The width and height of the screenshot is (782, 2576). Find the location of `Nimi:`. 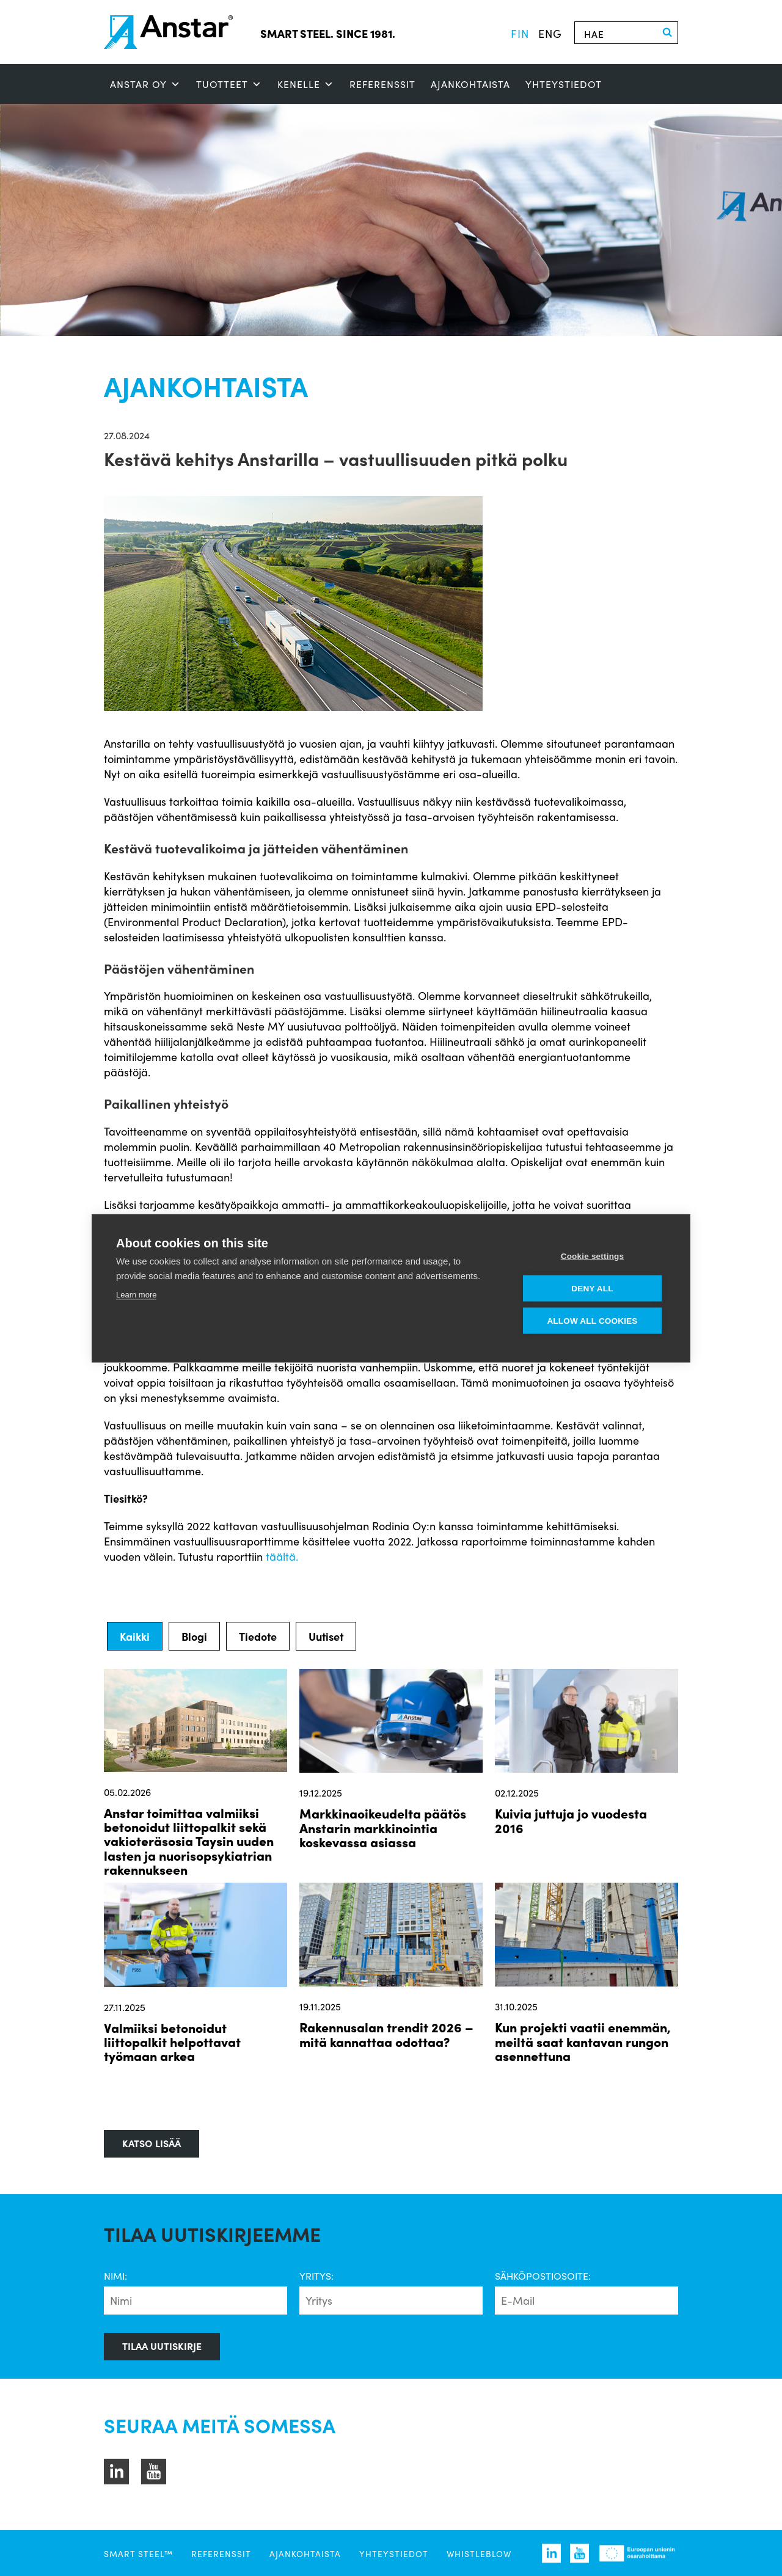

Nimi: is located at coordinates (115, 2276).